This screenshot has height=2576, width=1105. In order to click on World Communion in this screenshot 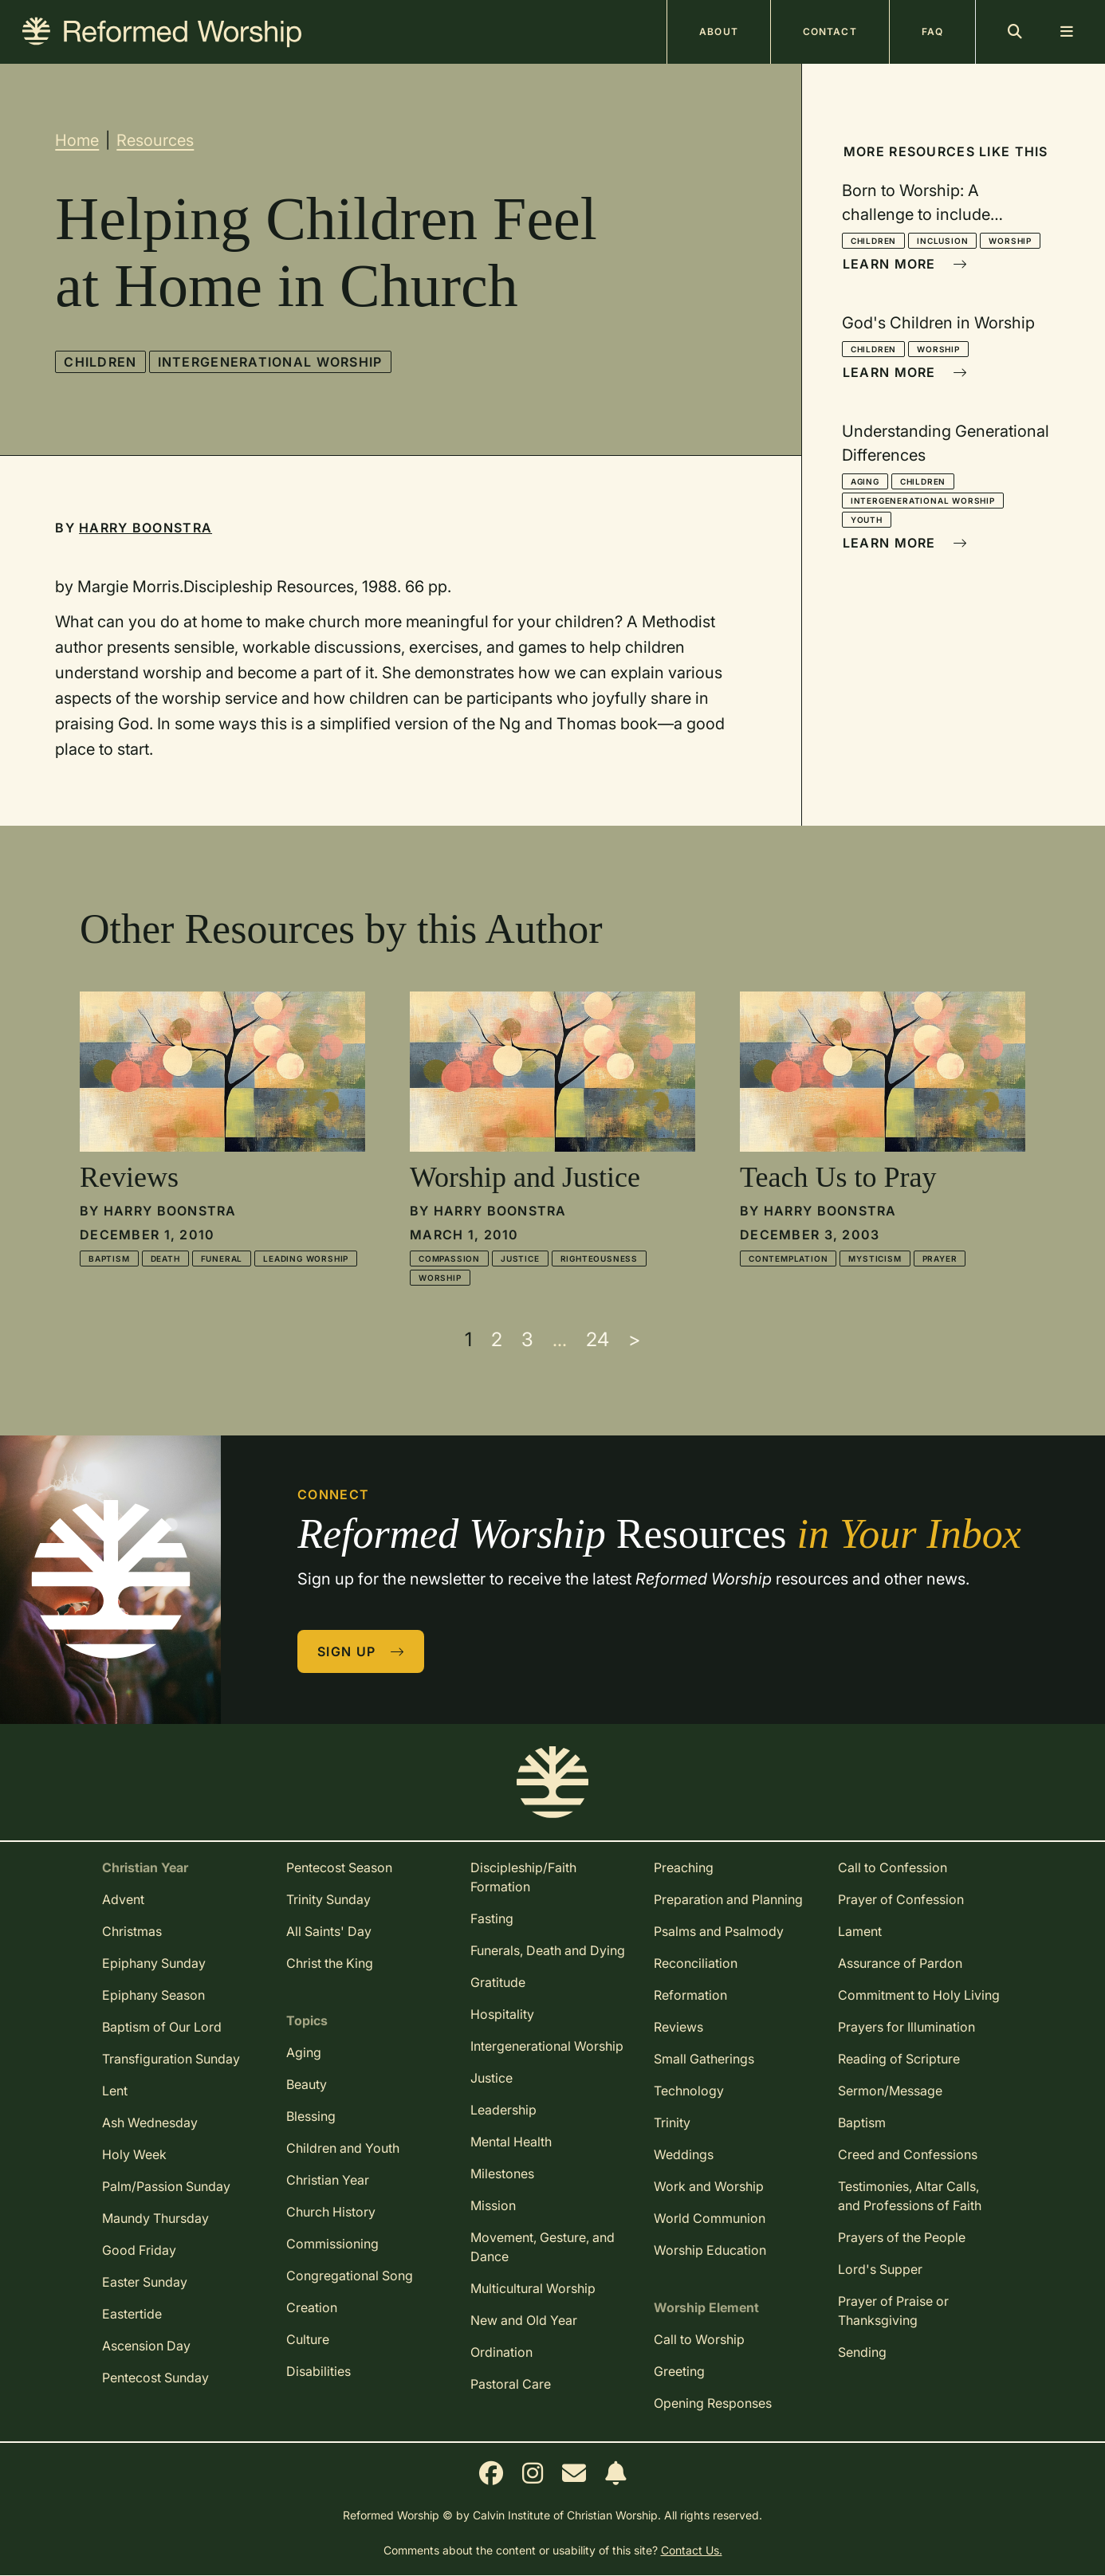, I will do `click(709, 2218)`.